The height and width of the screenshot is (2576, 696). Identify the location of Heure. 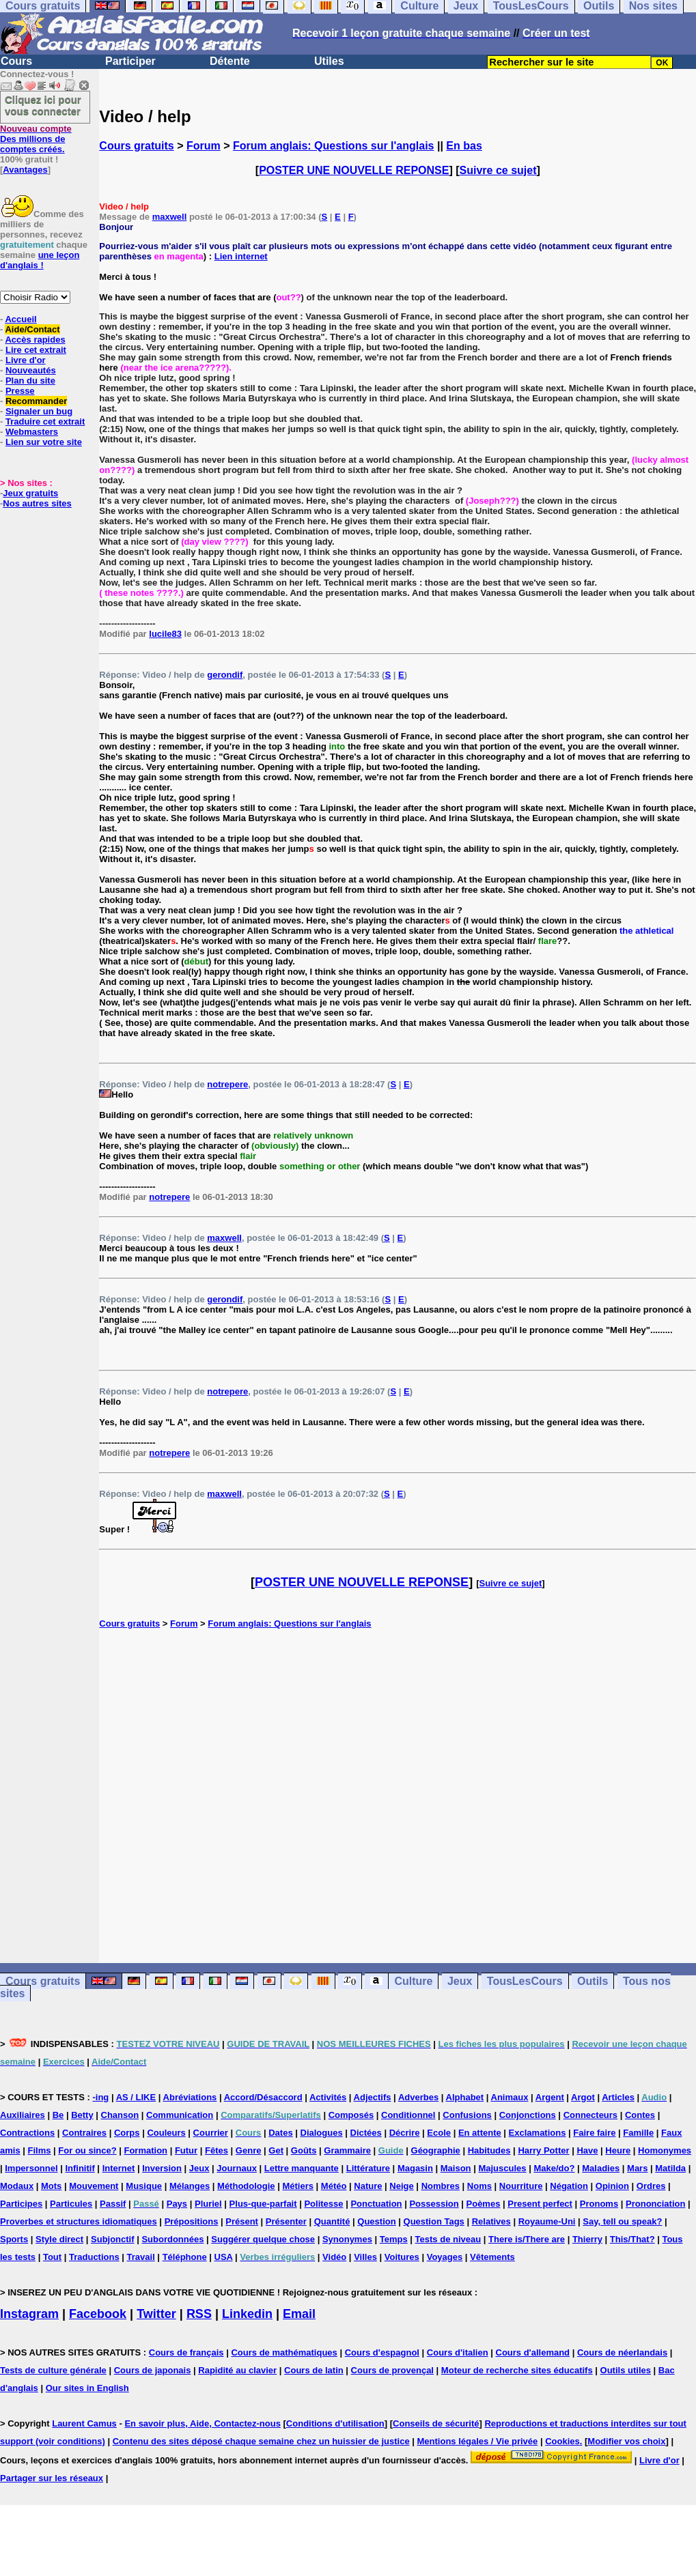
(617, 2150).